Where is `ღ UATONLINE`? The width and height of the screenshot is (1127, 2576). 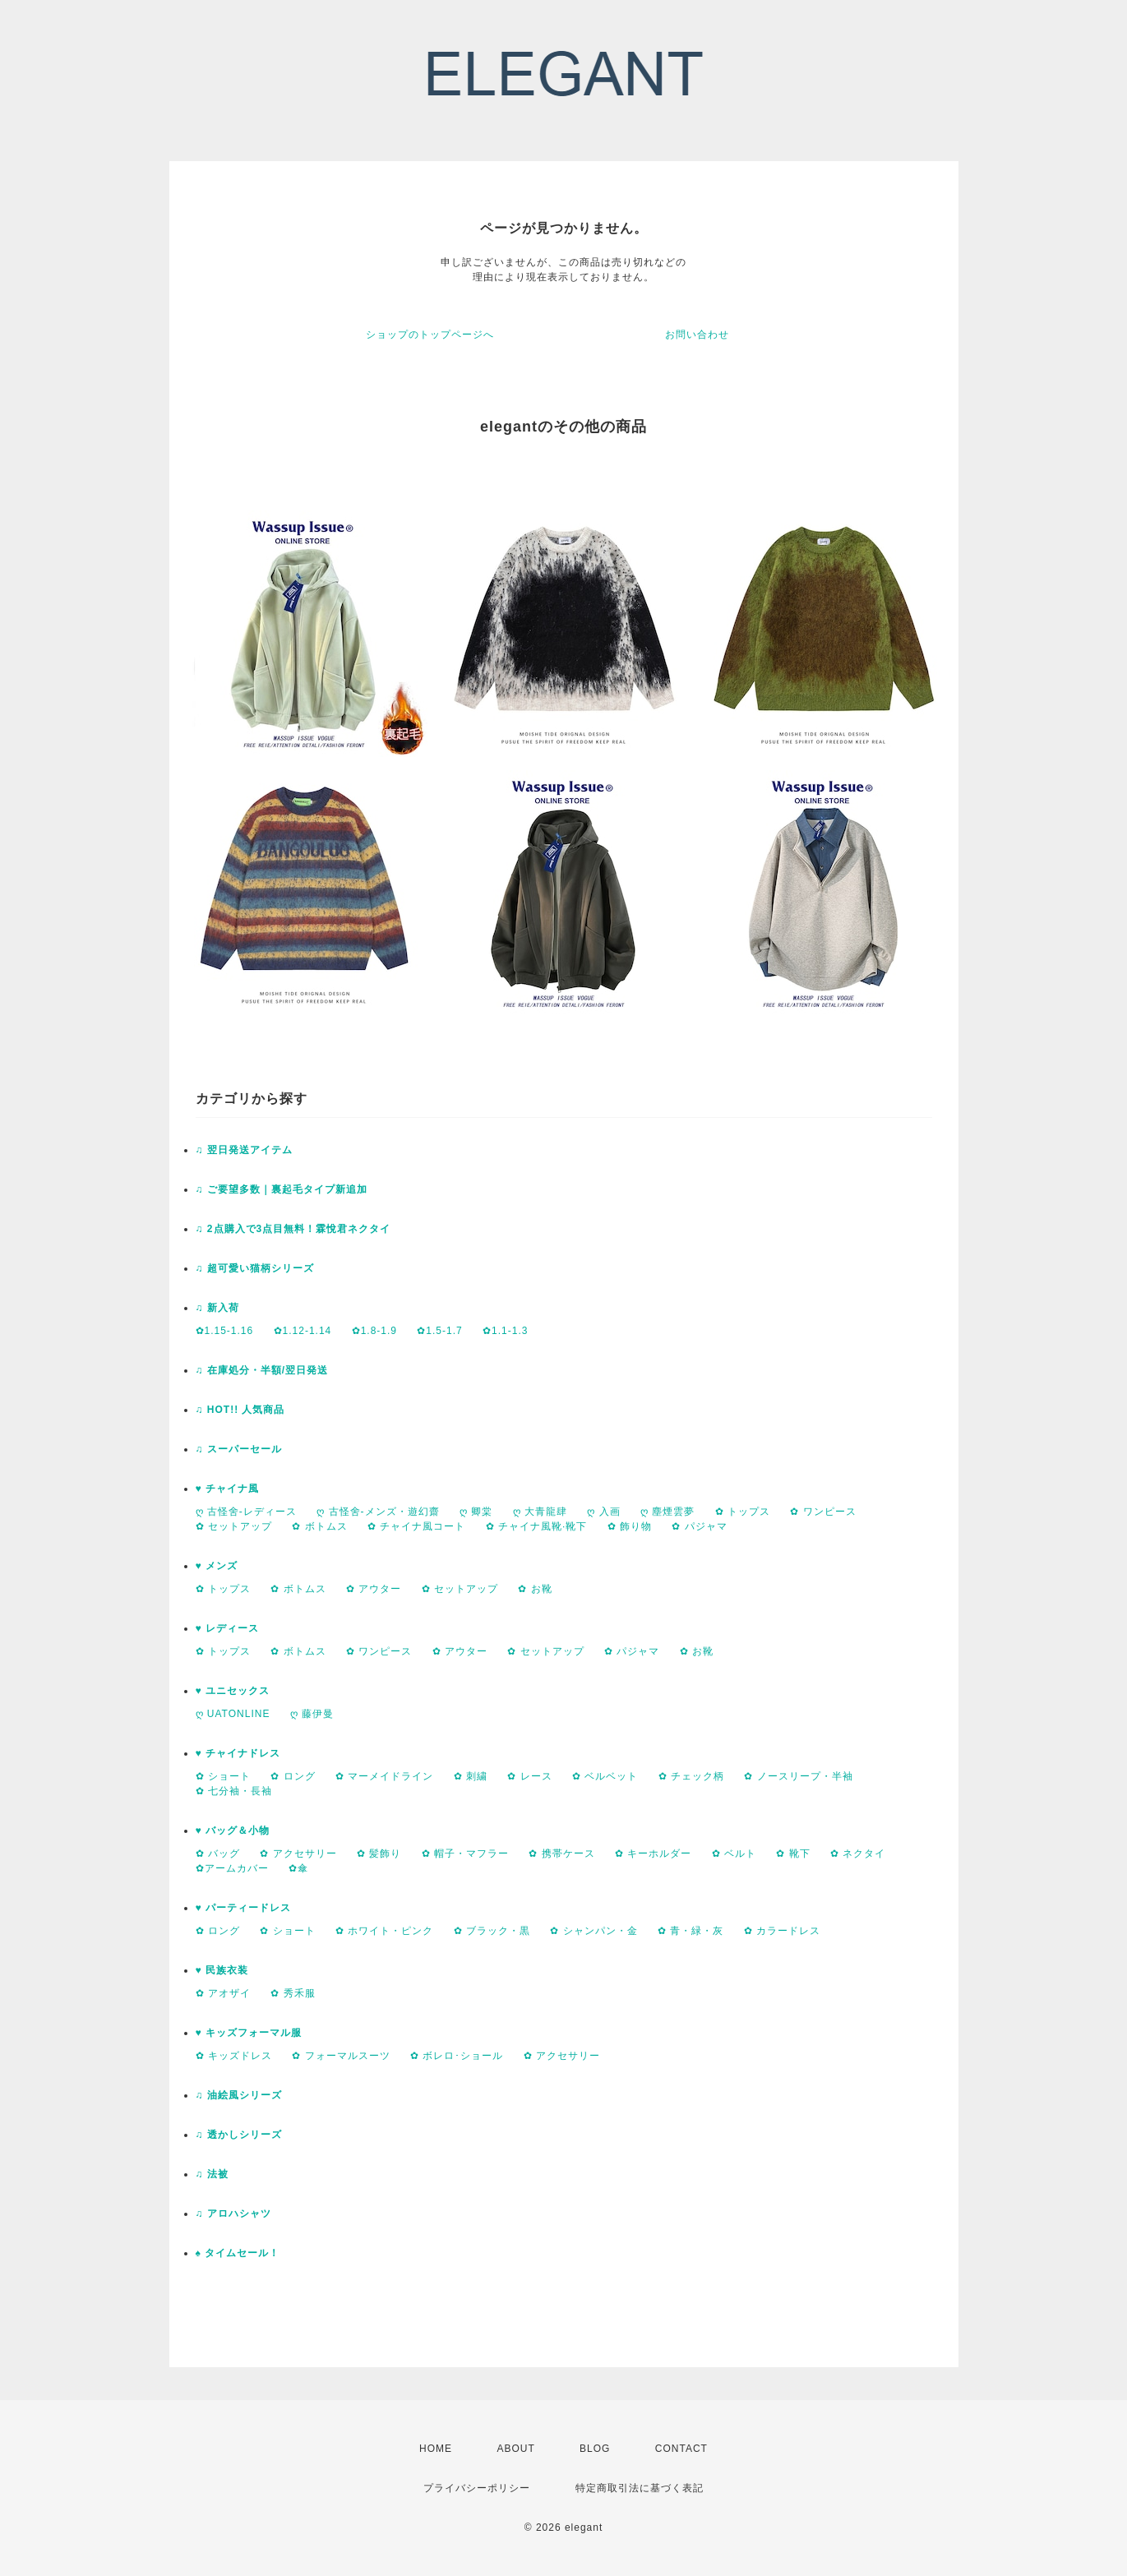 ღ UATONLINE is located at coordinates (233, 1714).